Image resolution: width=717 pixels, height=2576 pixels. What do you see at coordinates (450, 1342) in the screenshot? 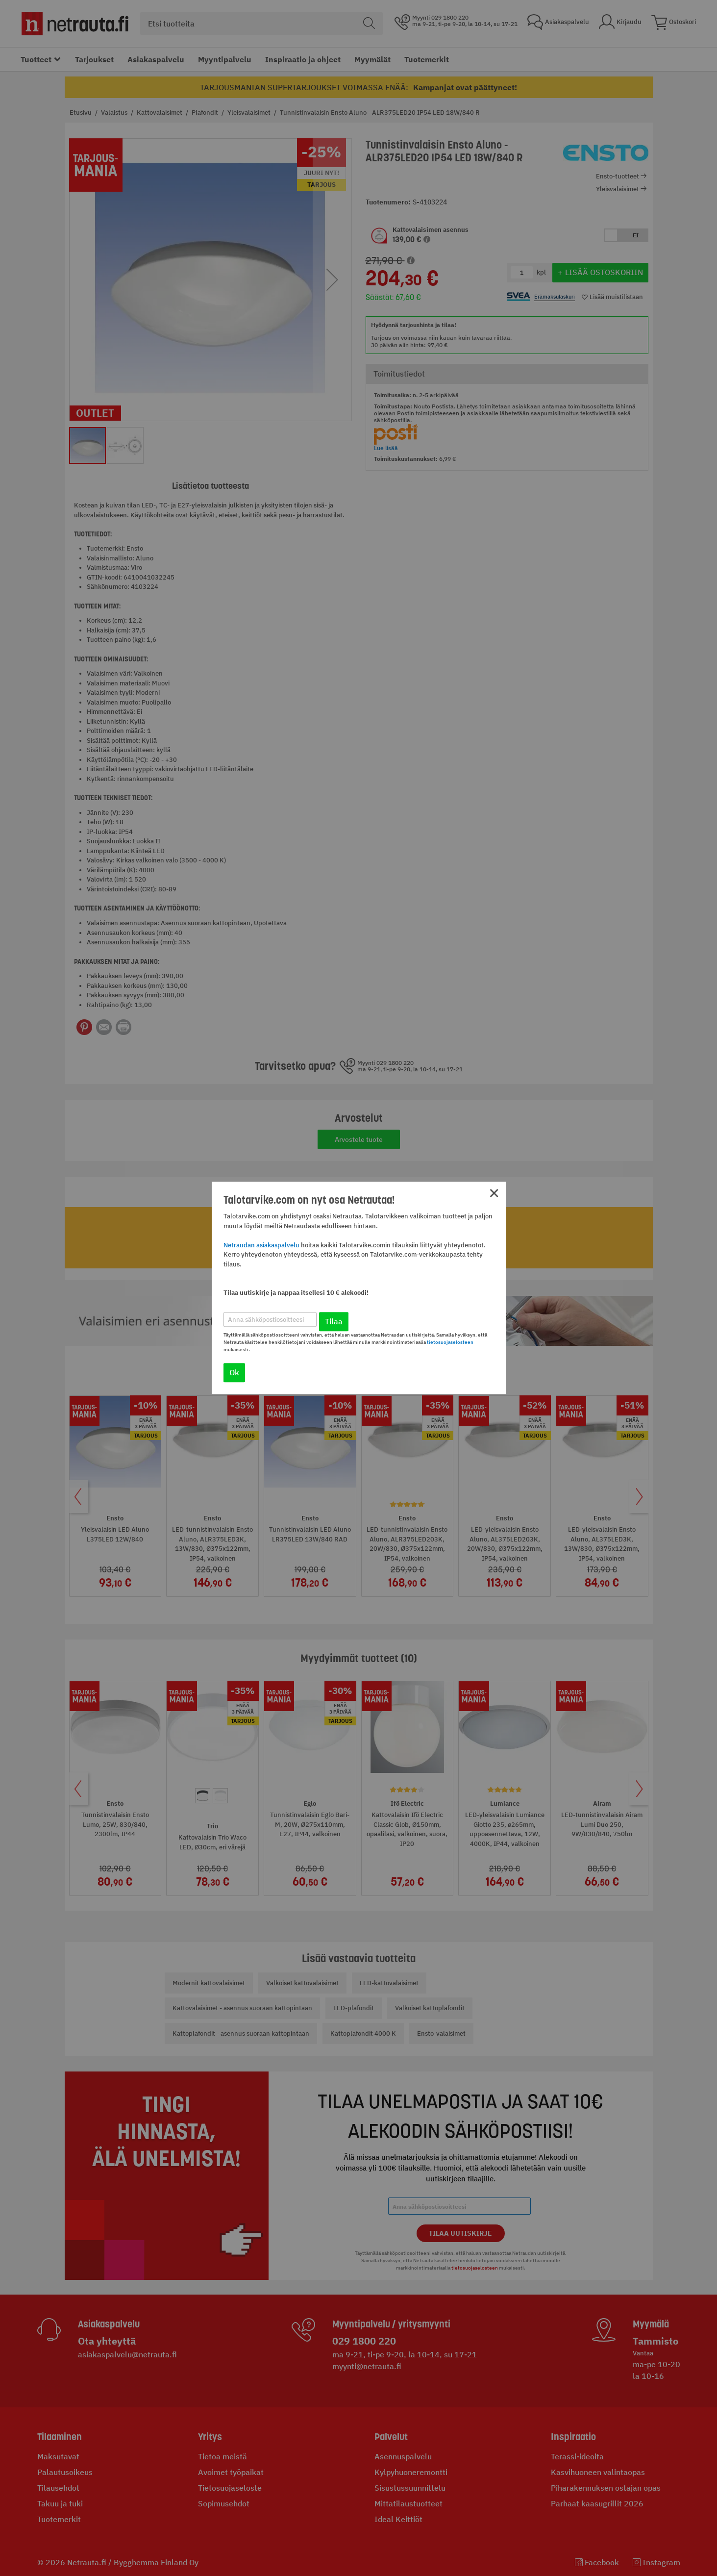
I see `tietosuojaselosteen` at bounding box center [450, 1342].